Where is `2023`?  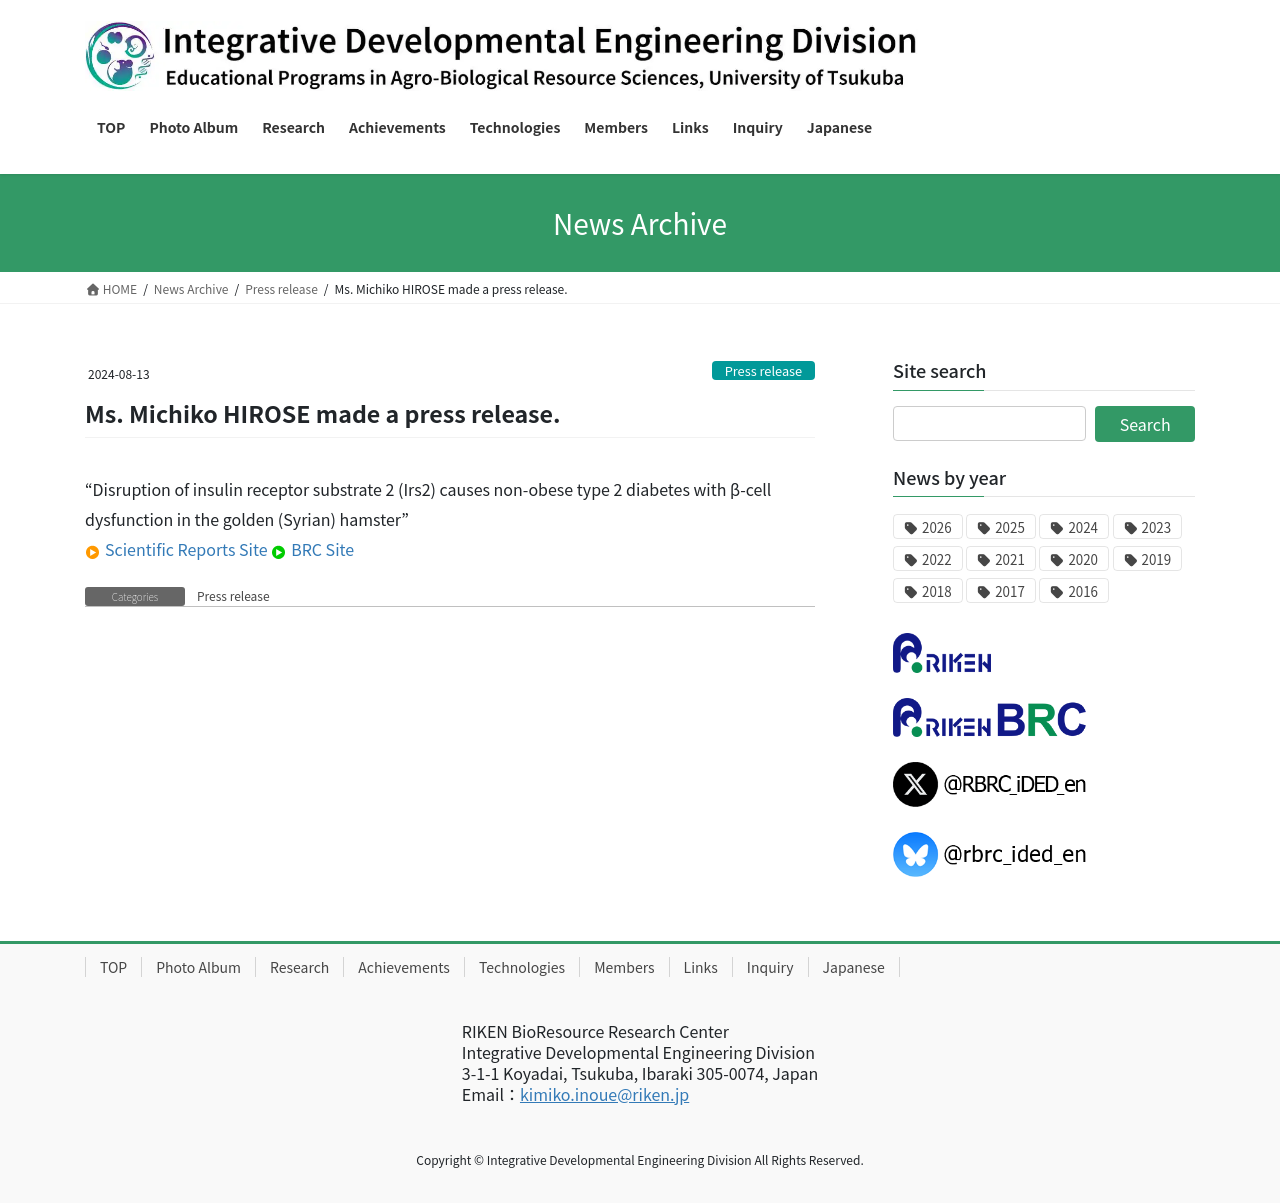 2023 is located at coordinates (1157, 527).